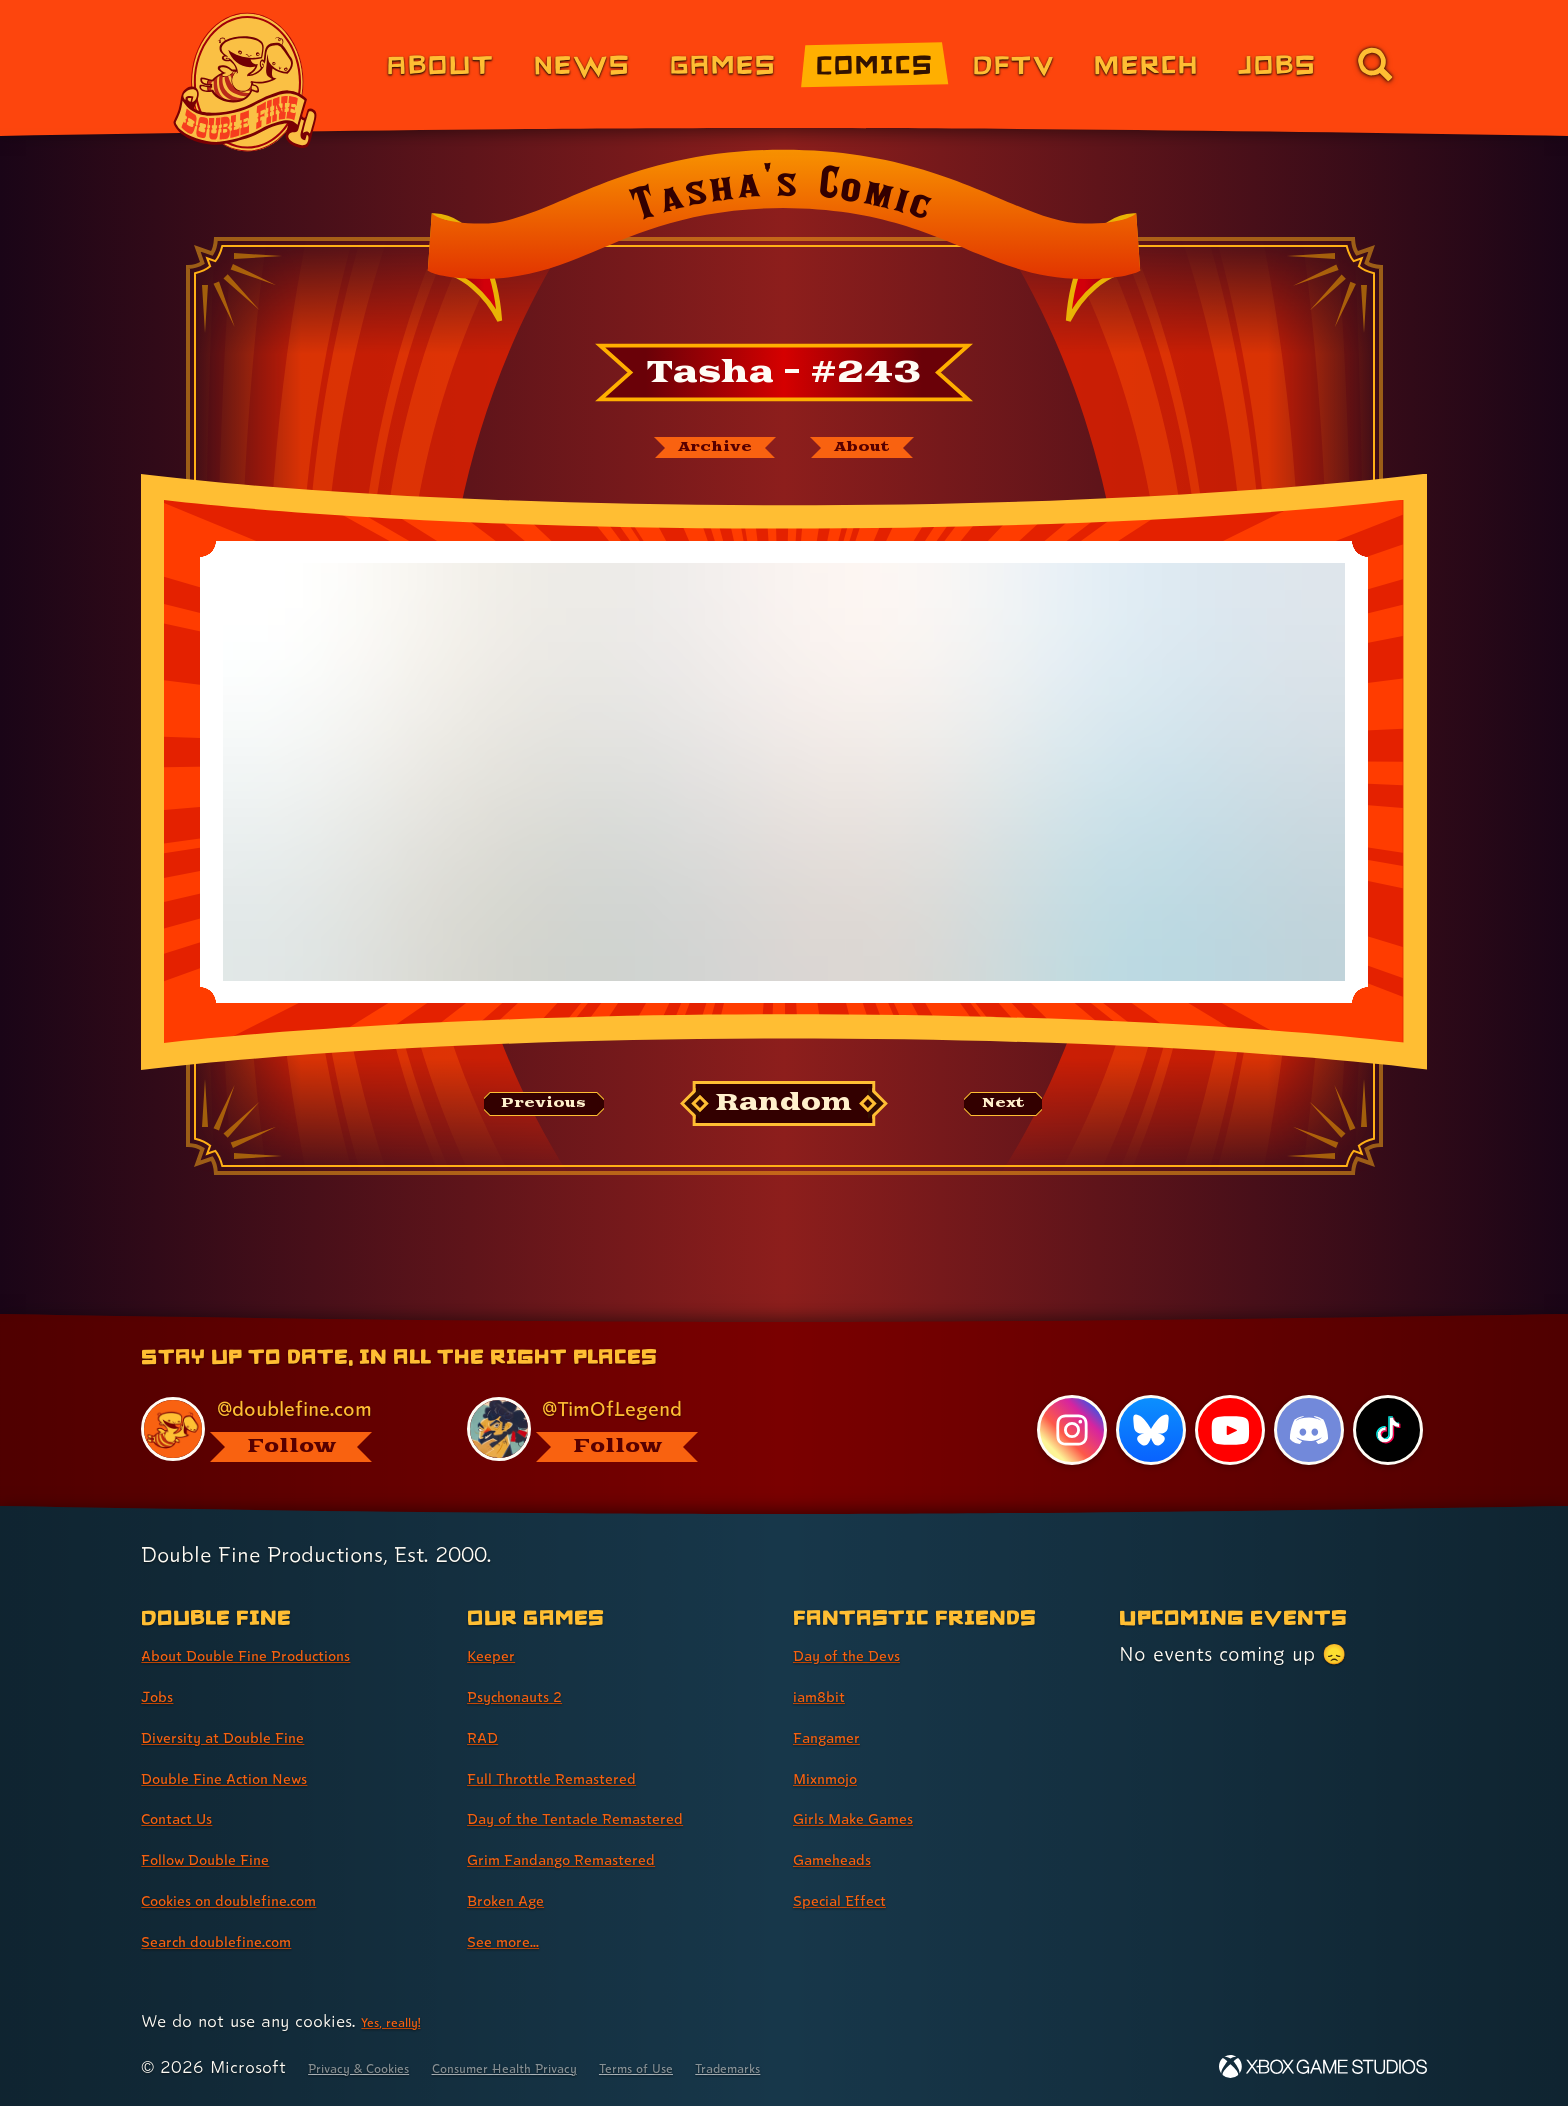 The width and height of the screenshot is (1568, 2106). I want to click on [About Tasha's Comic], so click(887, 453).